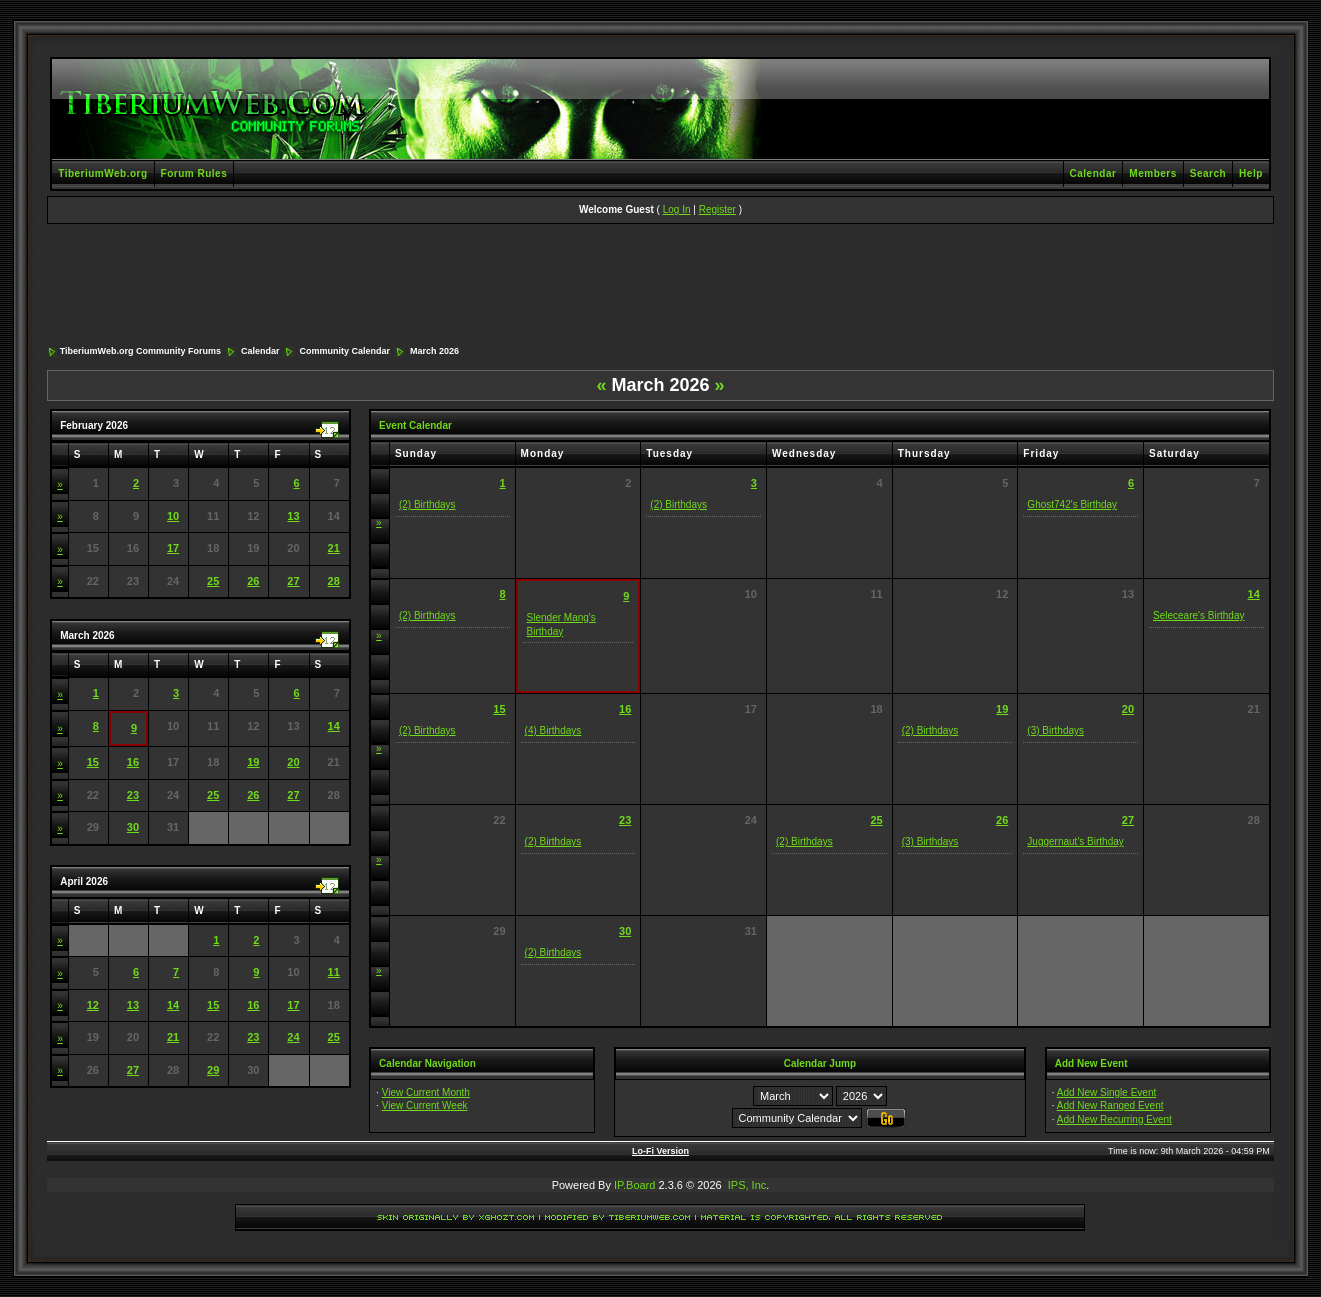 Image resolution: width=1321 pixels, height=1297 pixels. Describe the element at coordinates (253, 581) in the screenshot. I see `26` at that location.